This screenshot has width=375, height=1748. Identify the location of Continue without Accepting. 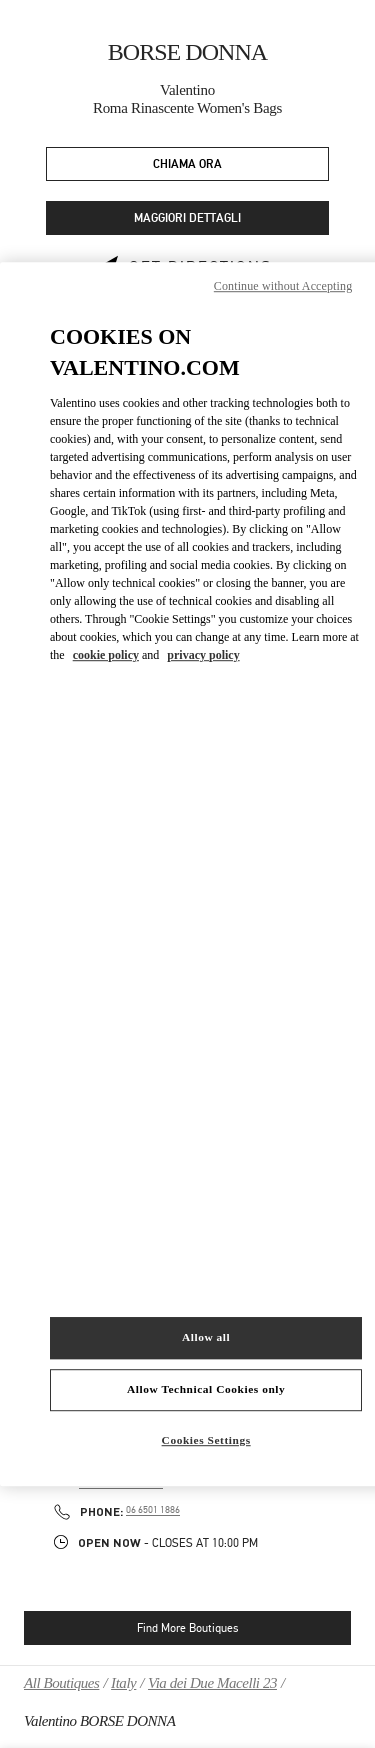
(283, 286).